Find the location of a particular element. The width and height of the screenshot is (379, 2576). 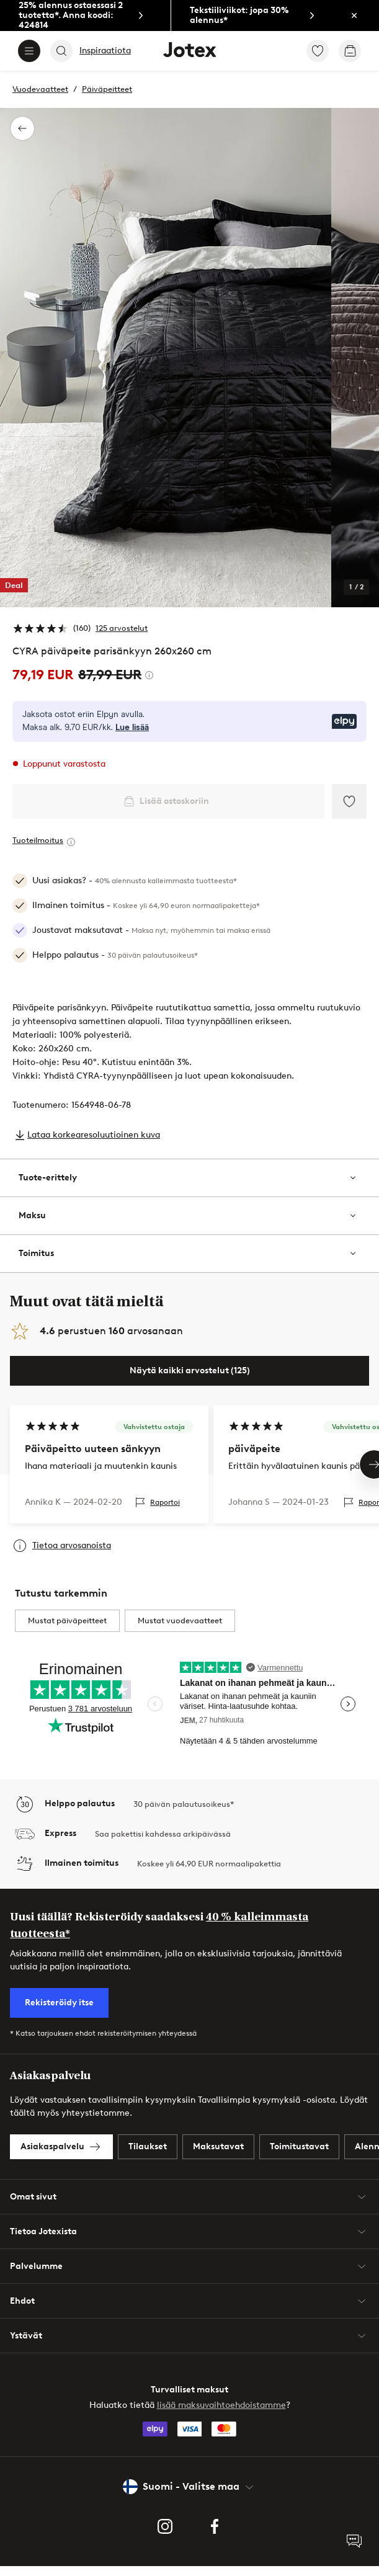

Omat sivut is located at coordinates (189, 2206).